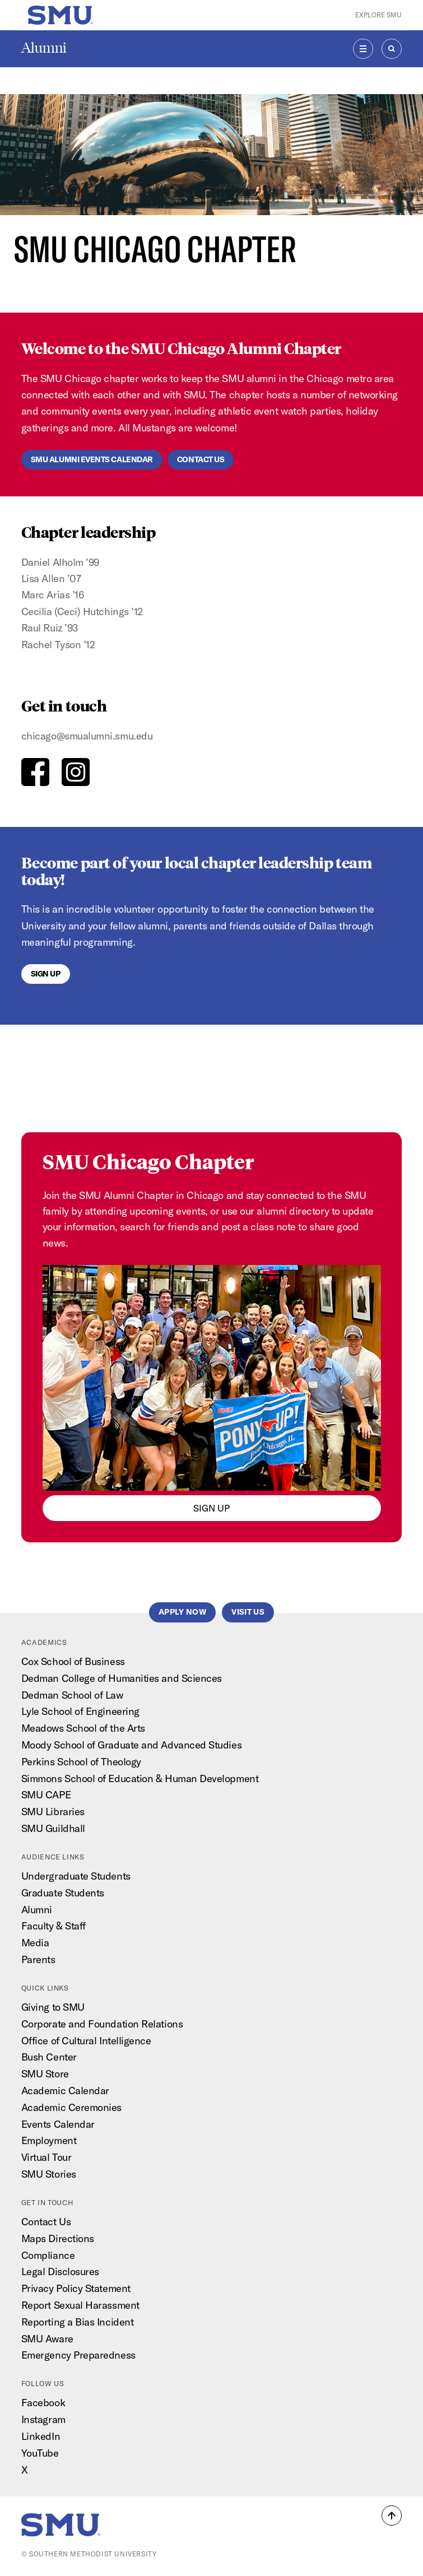  I want to click on Contact Us, so click(46, 2221).